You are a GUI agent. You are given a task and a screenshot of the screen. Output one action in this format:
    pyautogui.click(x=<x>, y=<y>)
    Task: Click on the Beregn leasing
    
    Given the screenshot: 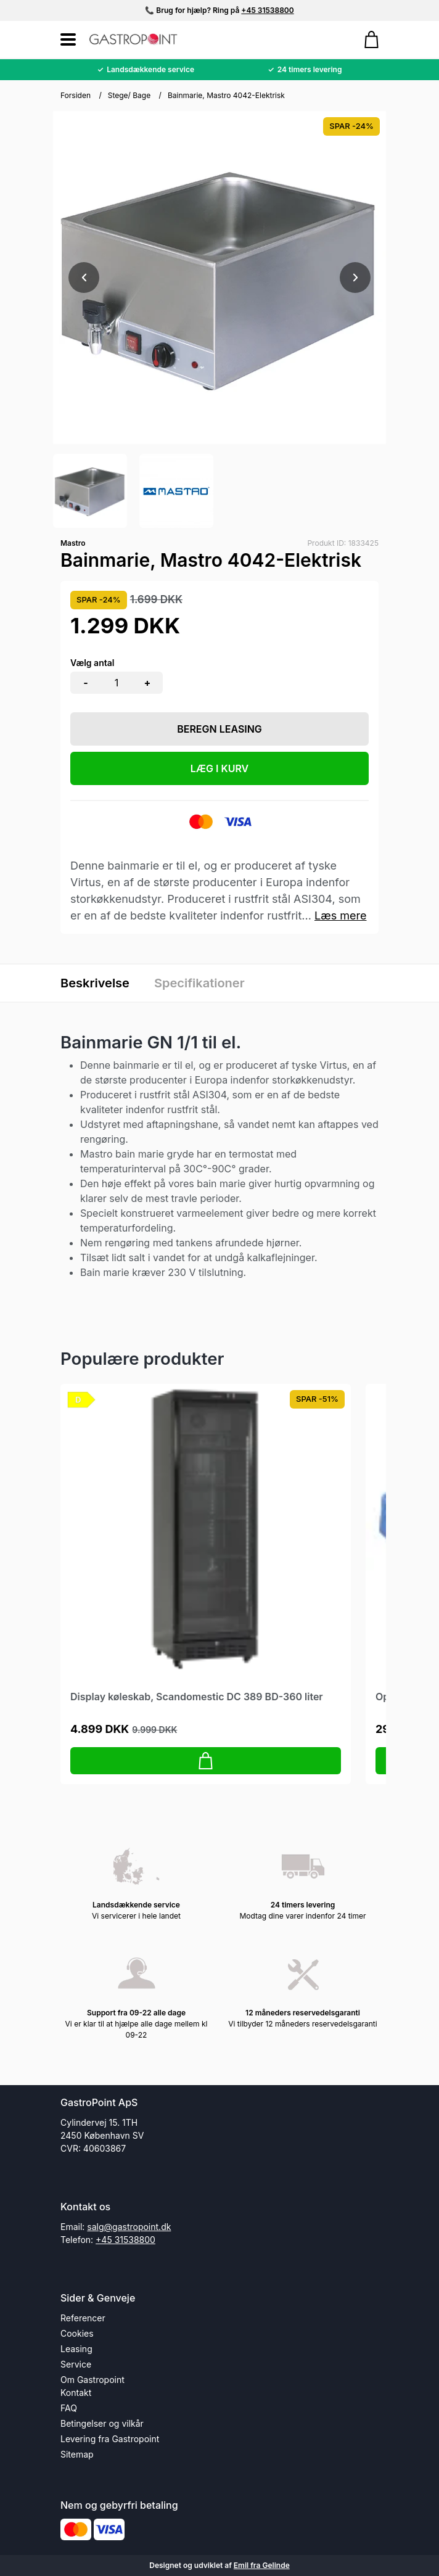 What is the action you would take?
    pyautogui.click(x=219, y=729)
    